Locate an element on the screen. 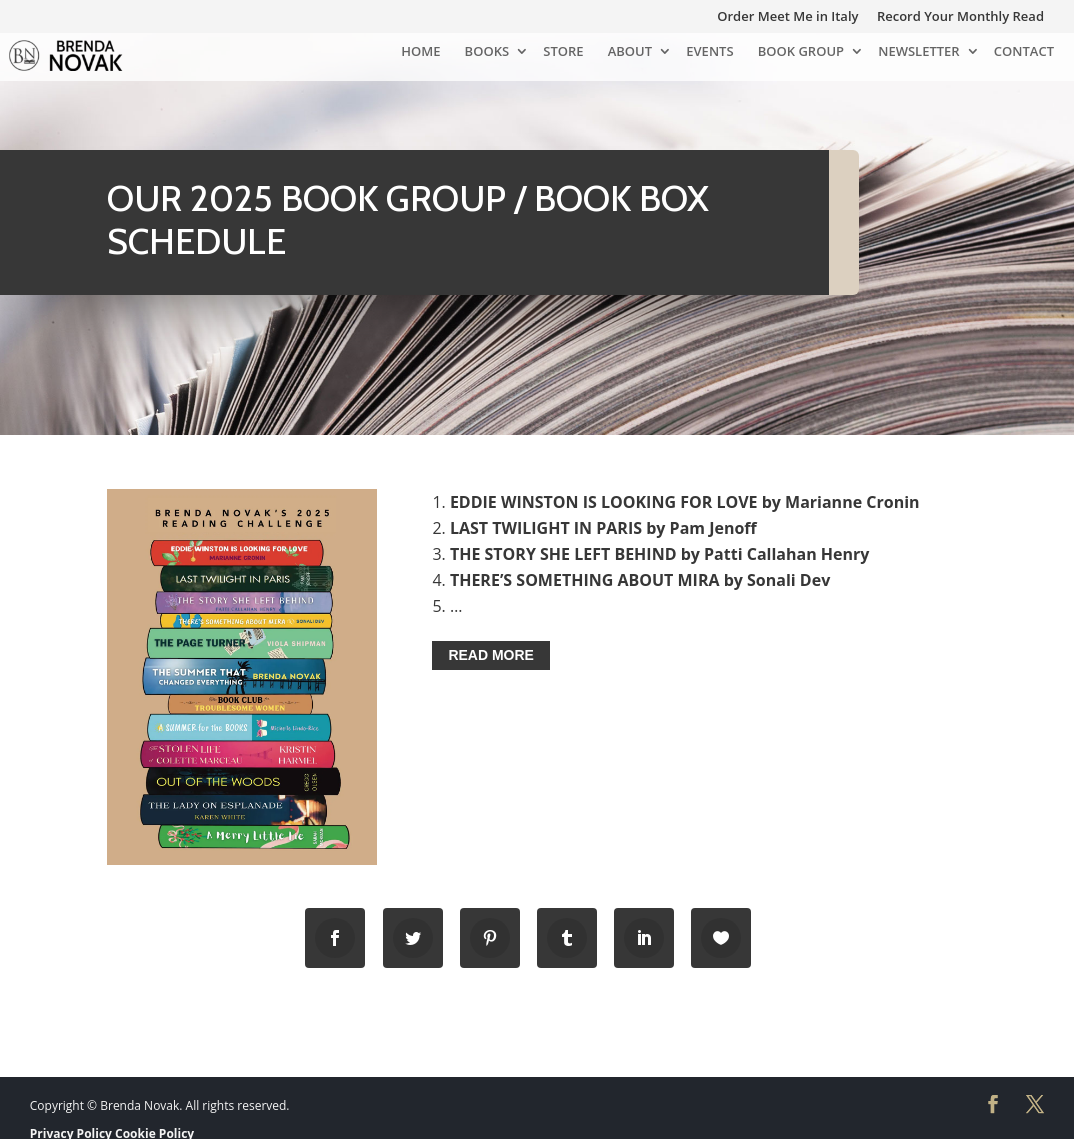 The width and height of the screenshot is (1074, 1139). Order Meet Me in Italy is located at coordinates (787, 17).